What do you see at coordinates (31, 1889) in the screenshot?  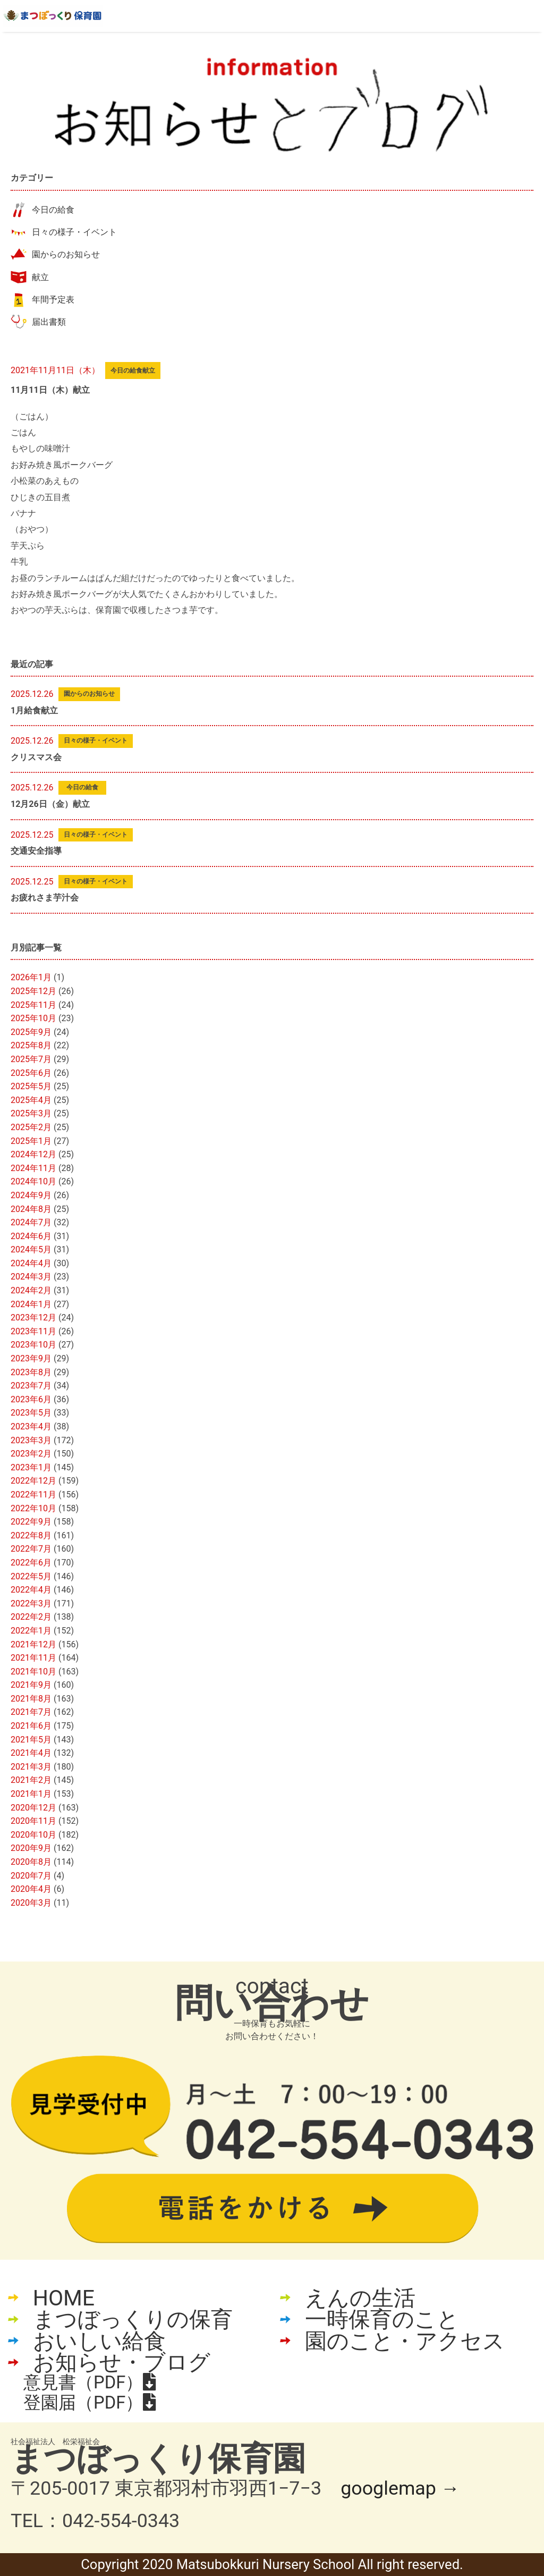 I see `2020年4月` at bounding box center [31, 1889].